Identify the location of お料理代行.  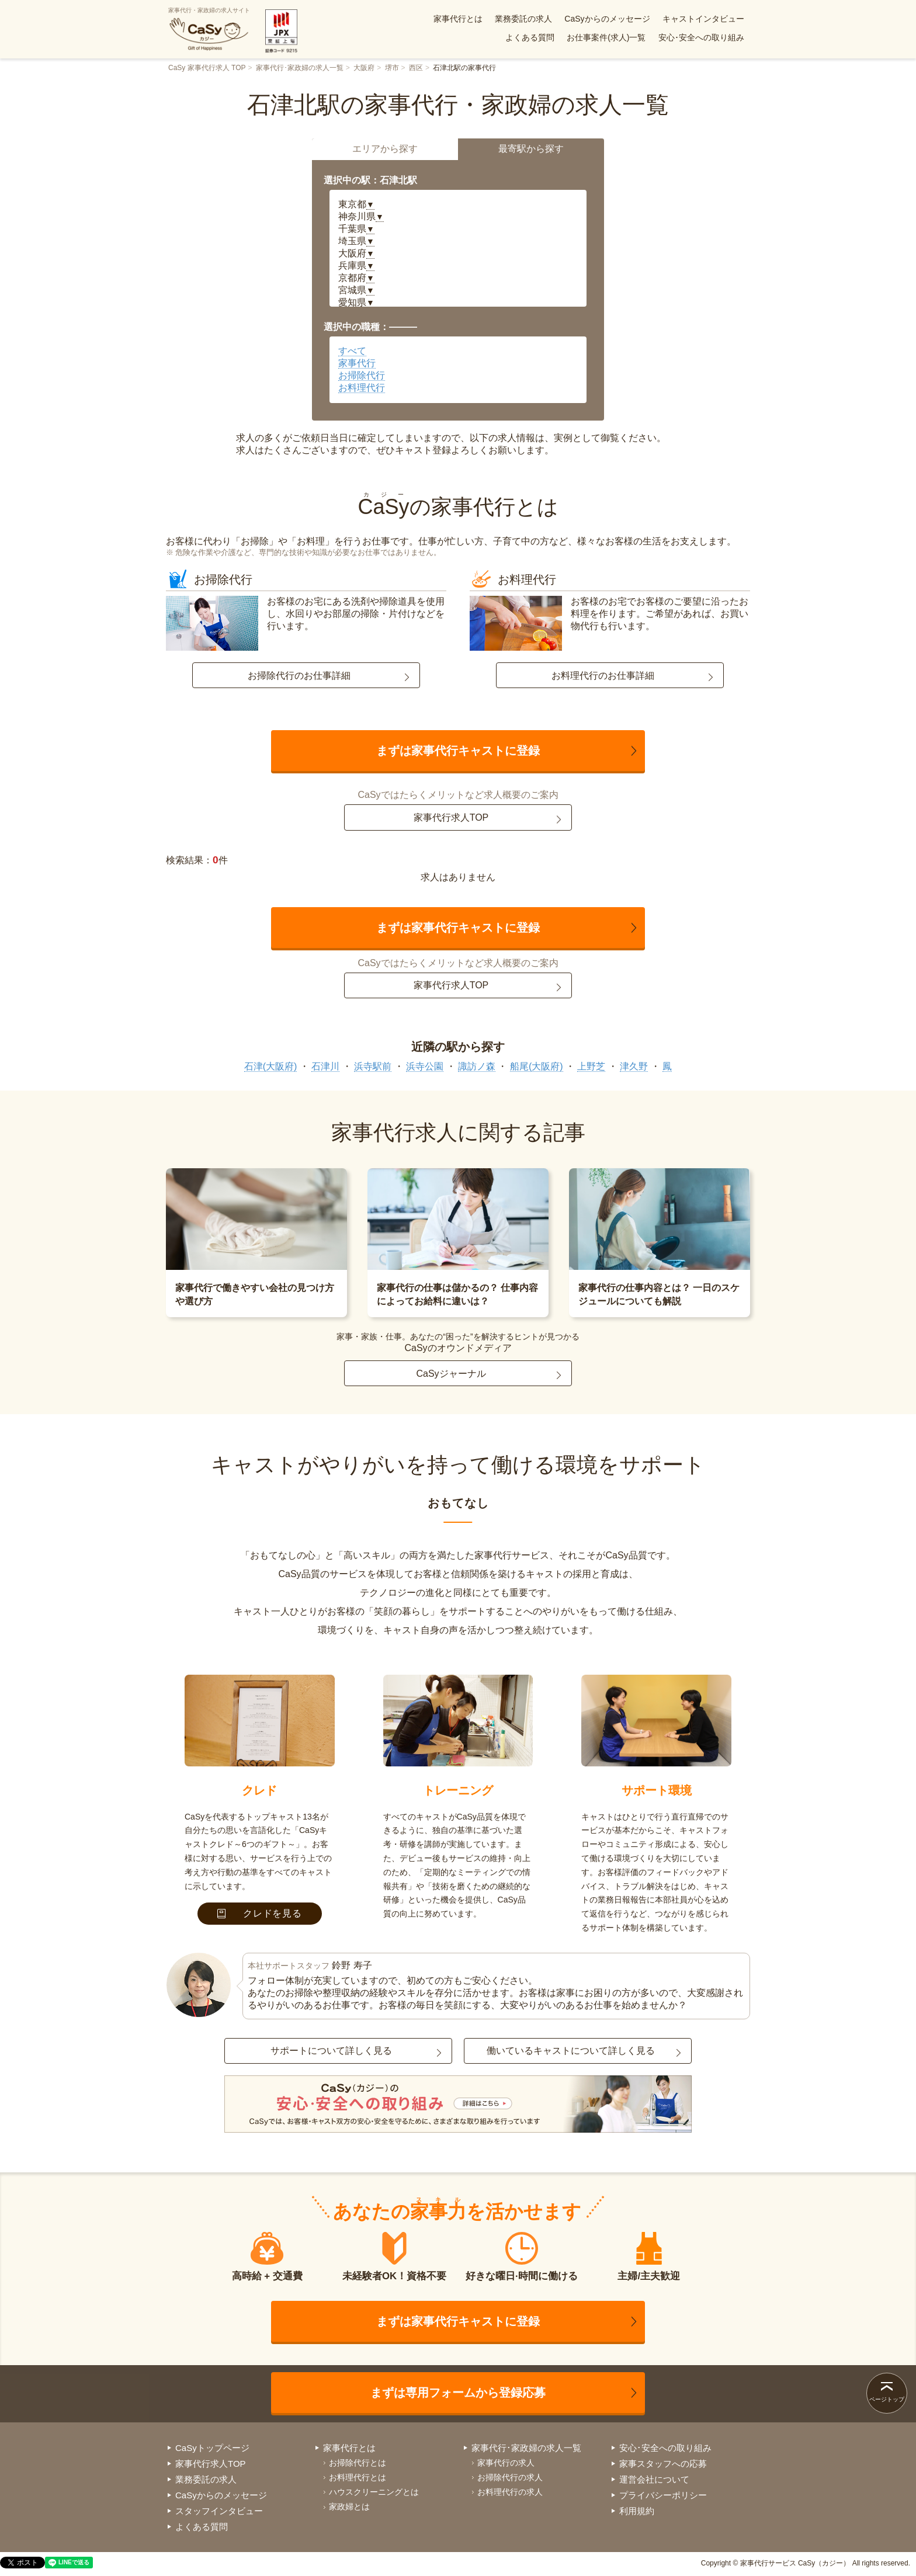
(361, 388).